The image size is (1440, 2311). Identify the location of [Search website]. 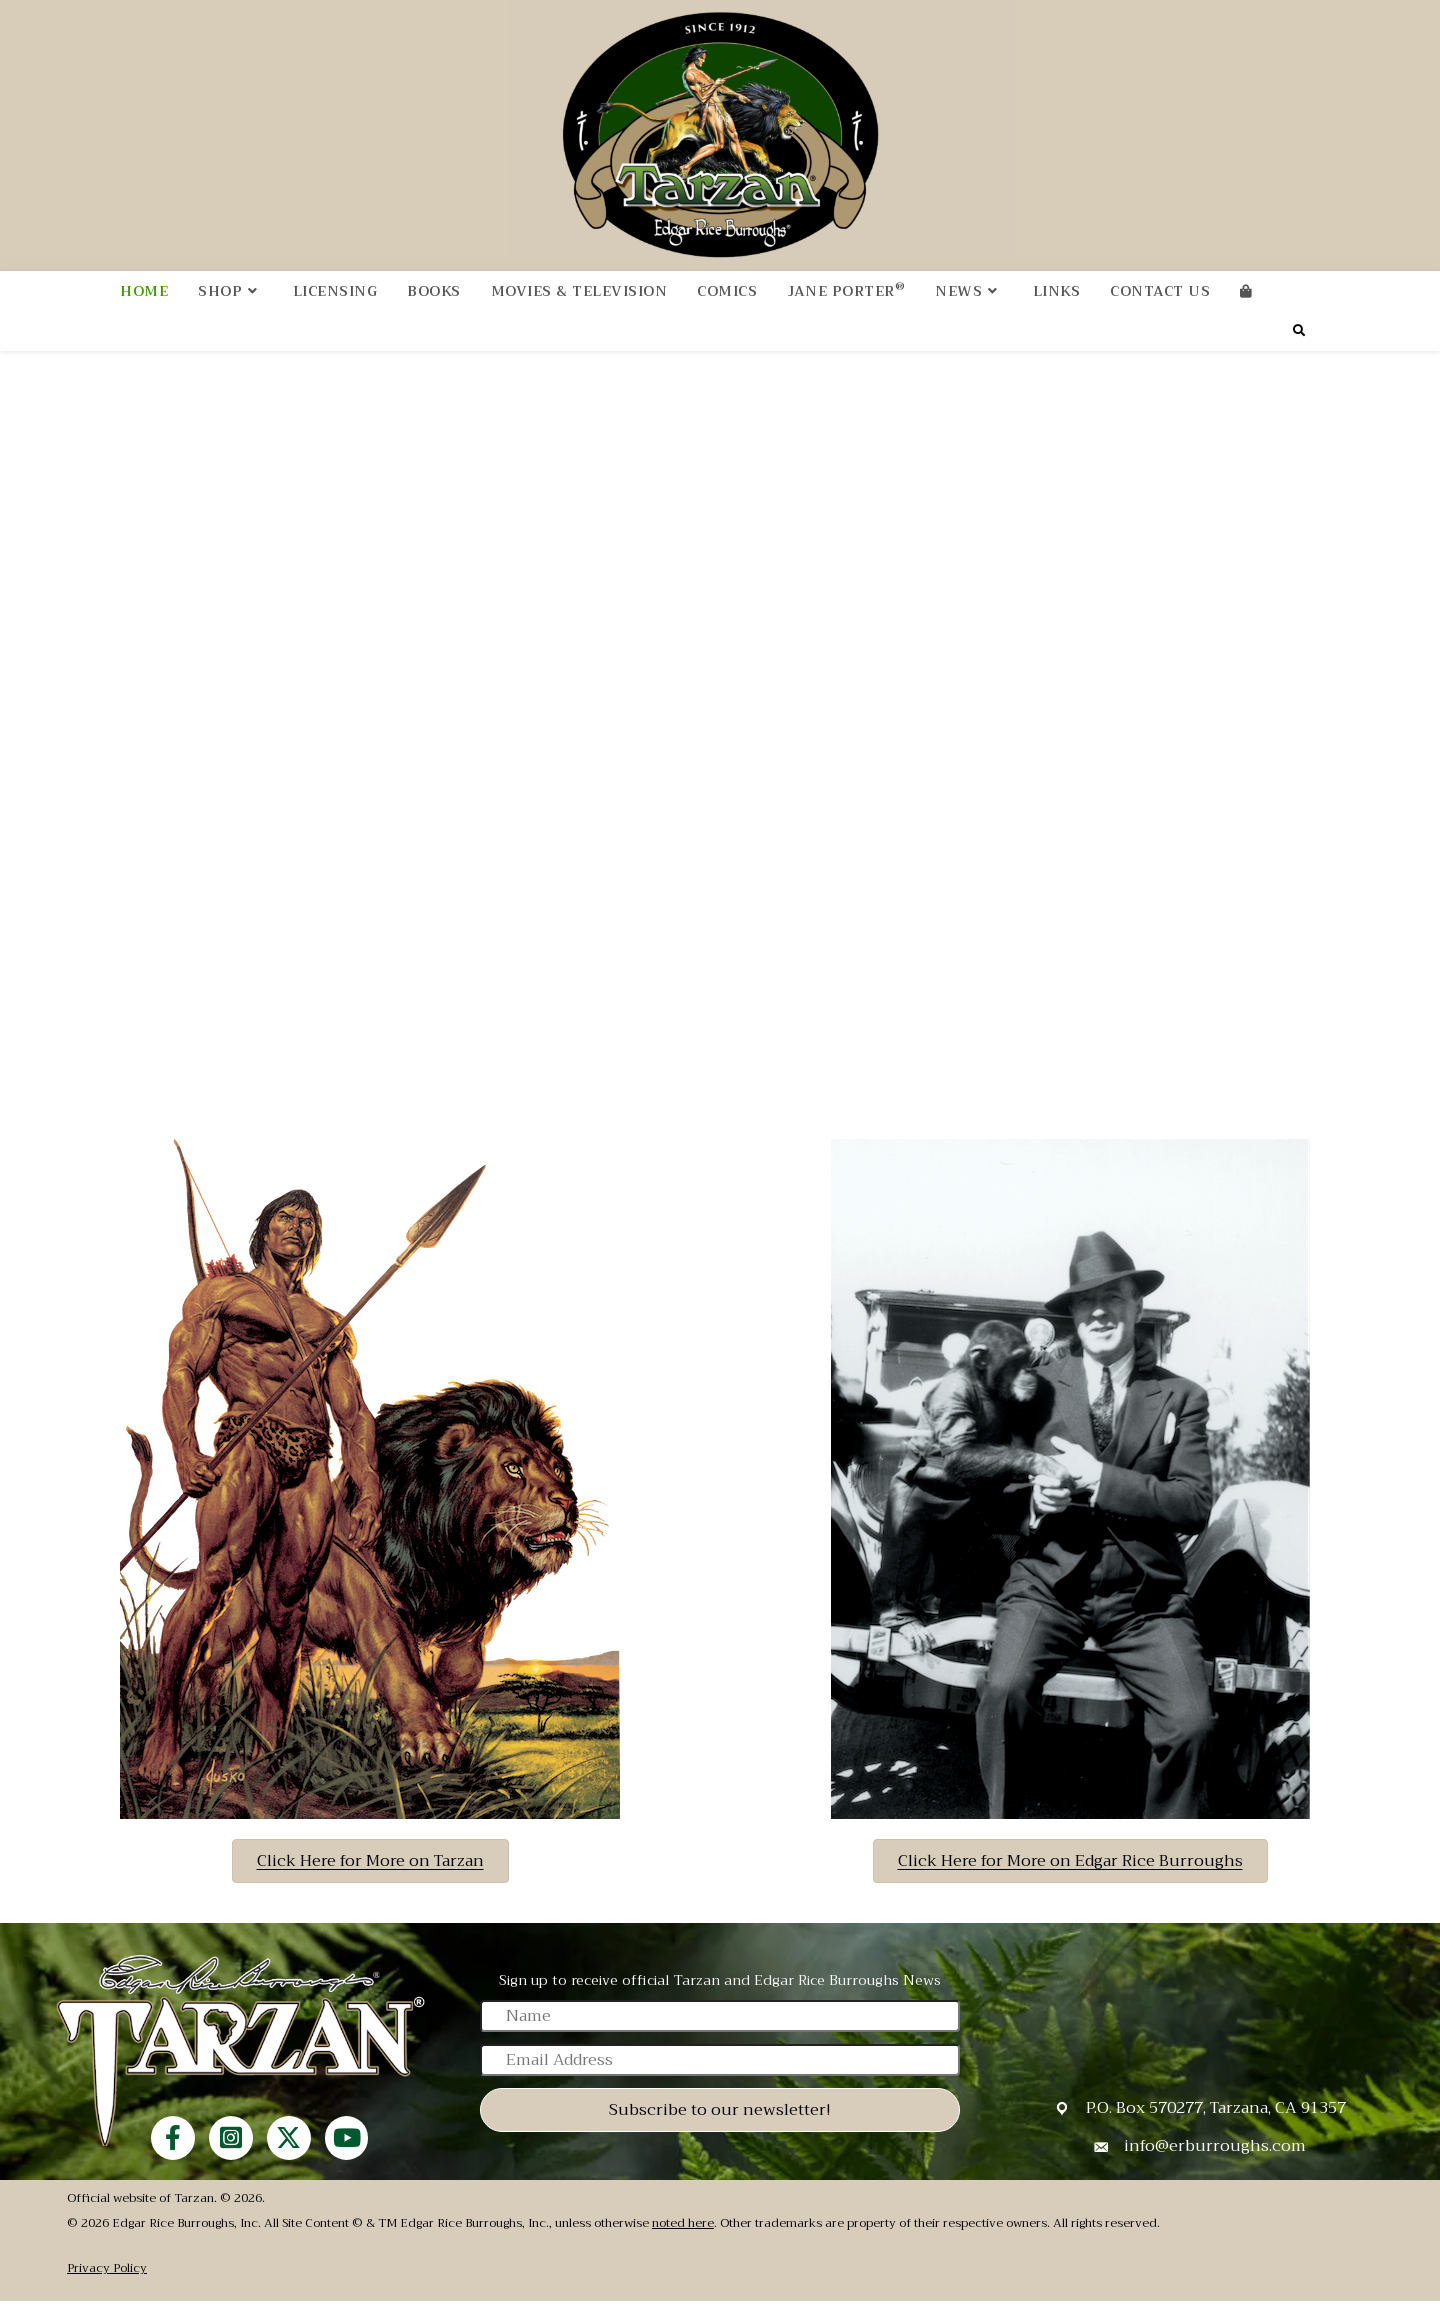
(1299, 342).